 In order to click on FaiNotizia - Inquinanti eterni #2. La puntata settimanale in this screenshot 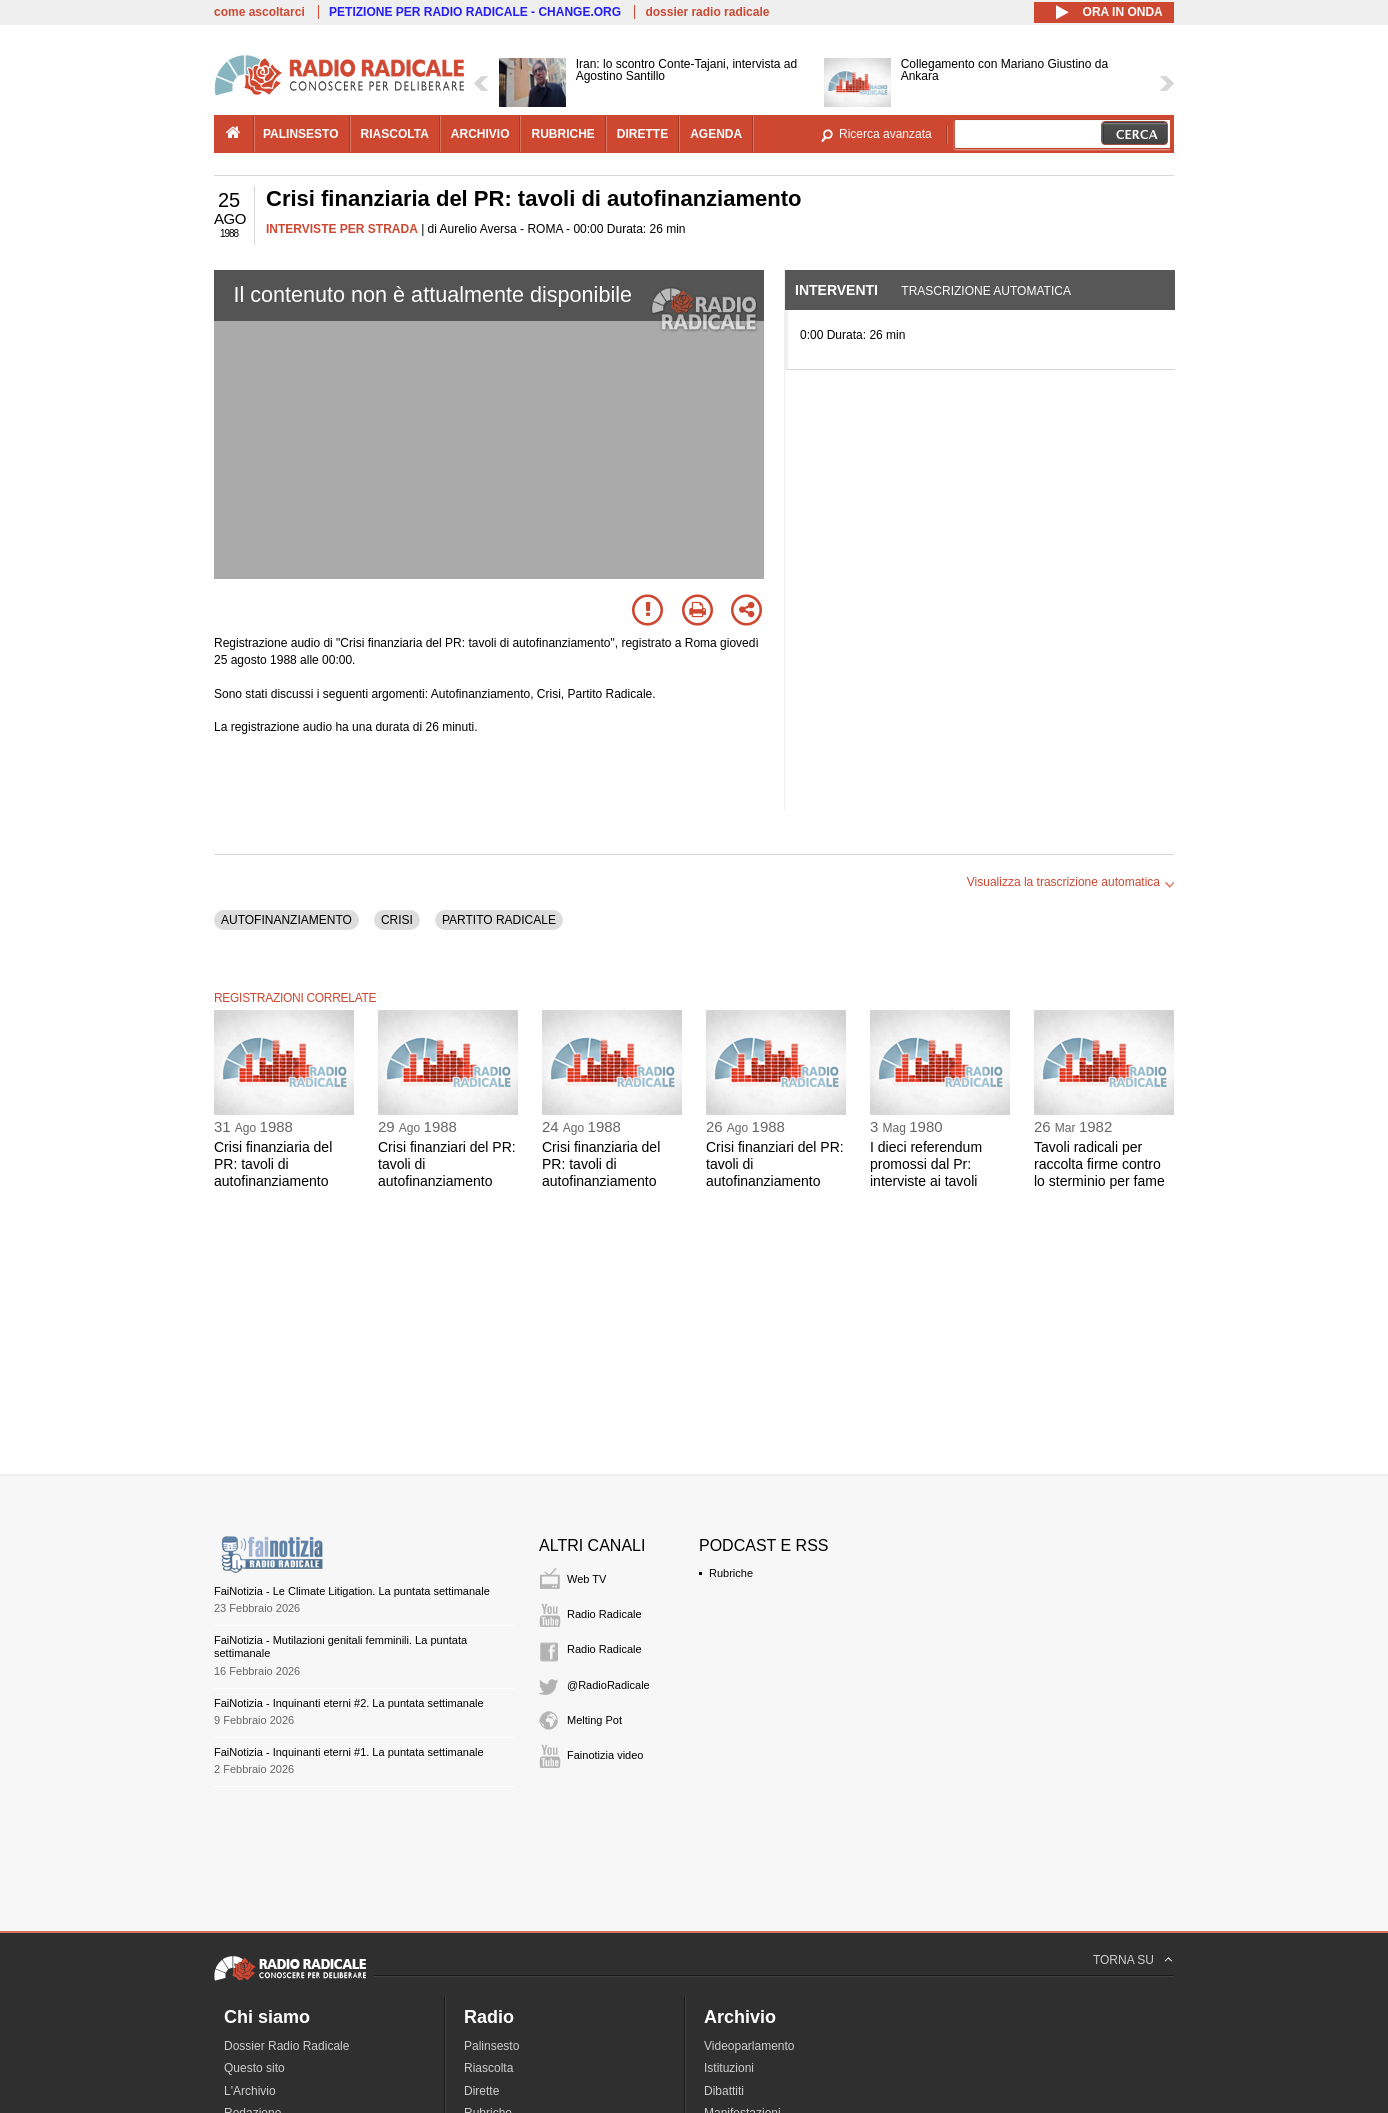, I will do `click(349, 1703)`.